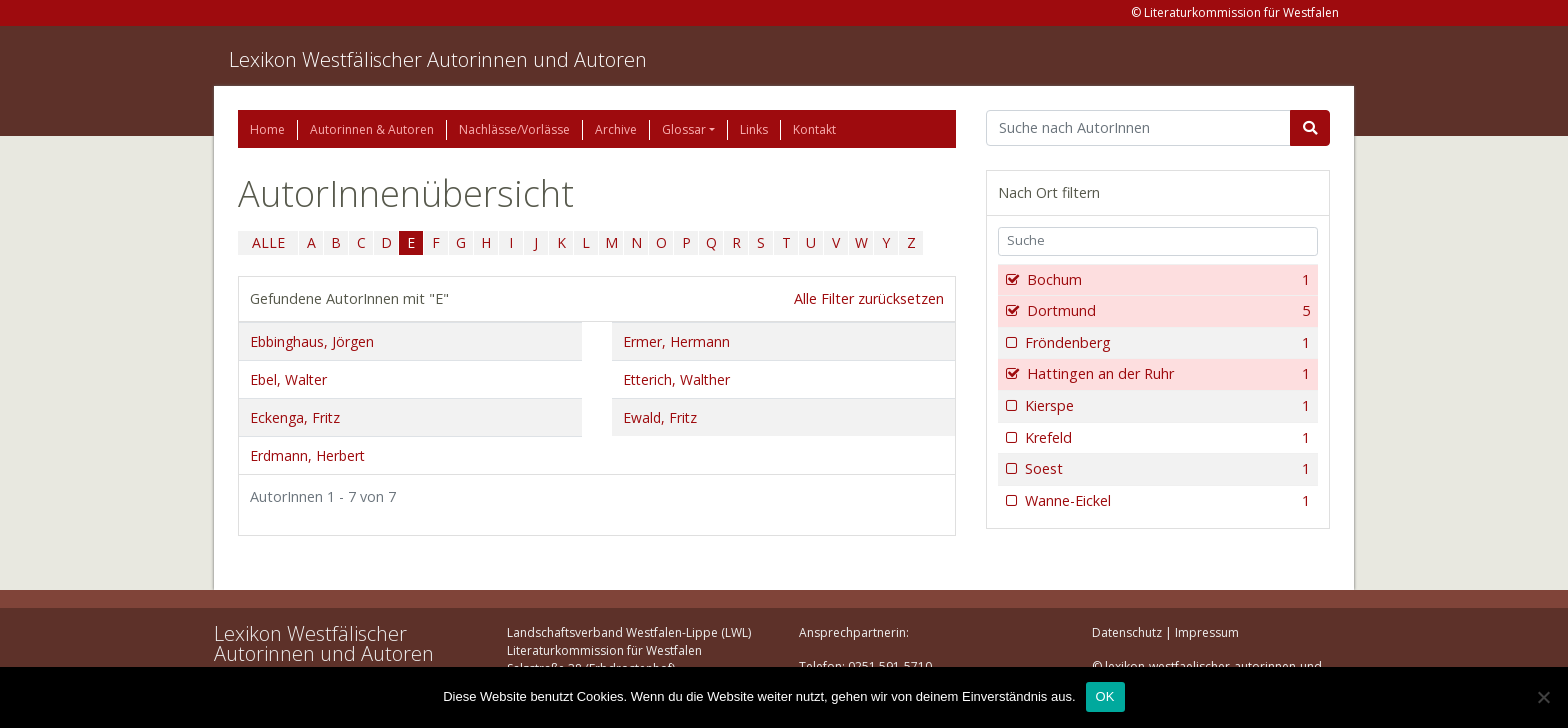  Describe the element at coordinates (814, 129) in the screenshot. I see `Kontakt` at that location.